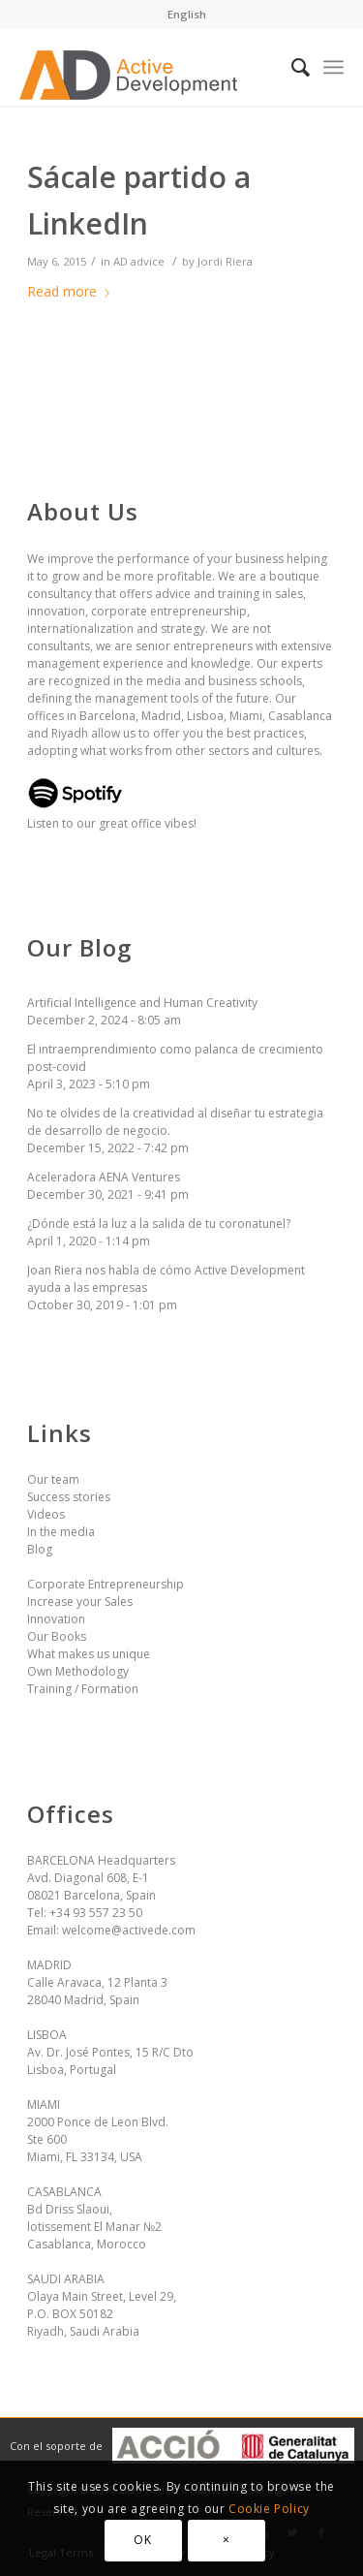 This screenshot has width=363, height=2576. Describe the element at coordinates (53, 1479) in the screenshot. I see `Our team` at that location.